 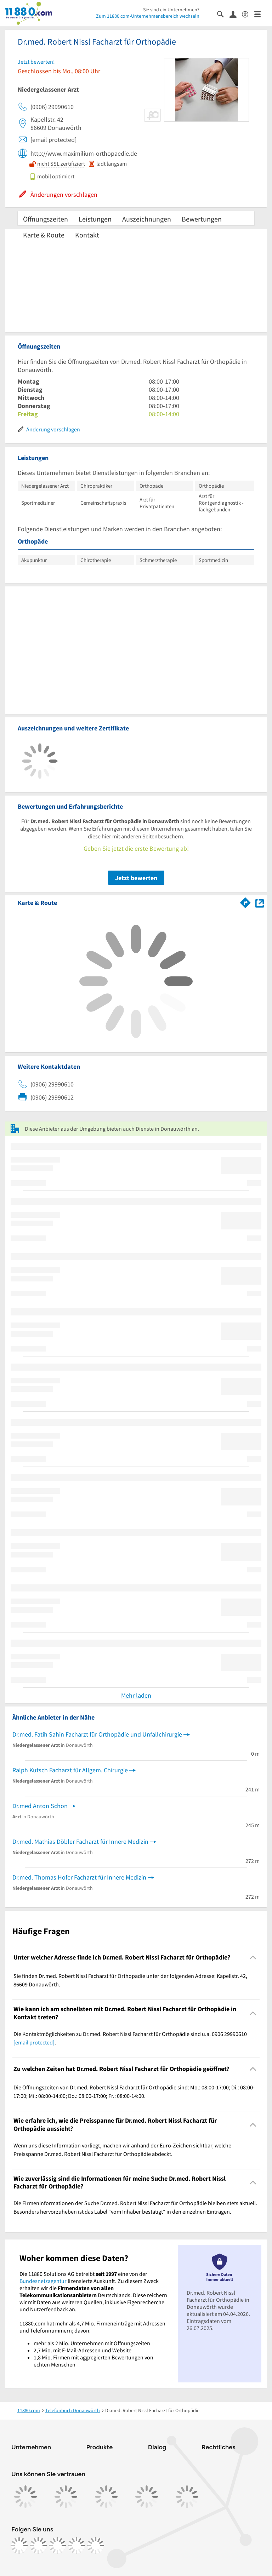 What do you see at coordinates (70, 1770) in the screenshot?
I see `Ralph Kutsch Facharzt für Allgem. Chirurgie` at bounding box center [70, 1770].